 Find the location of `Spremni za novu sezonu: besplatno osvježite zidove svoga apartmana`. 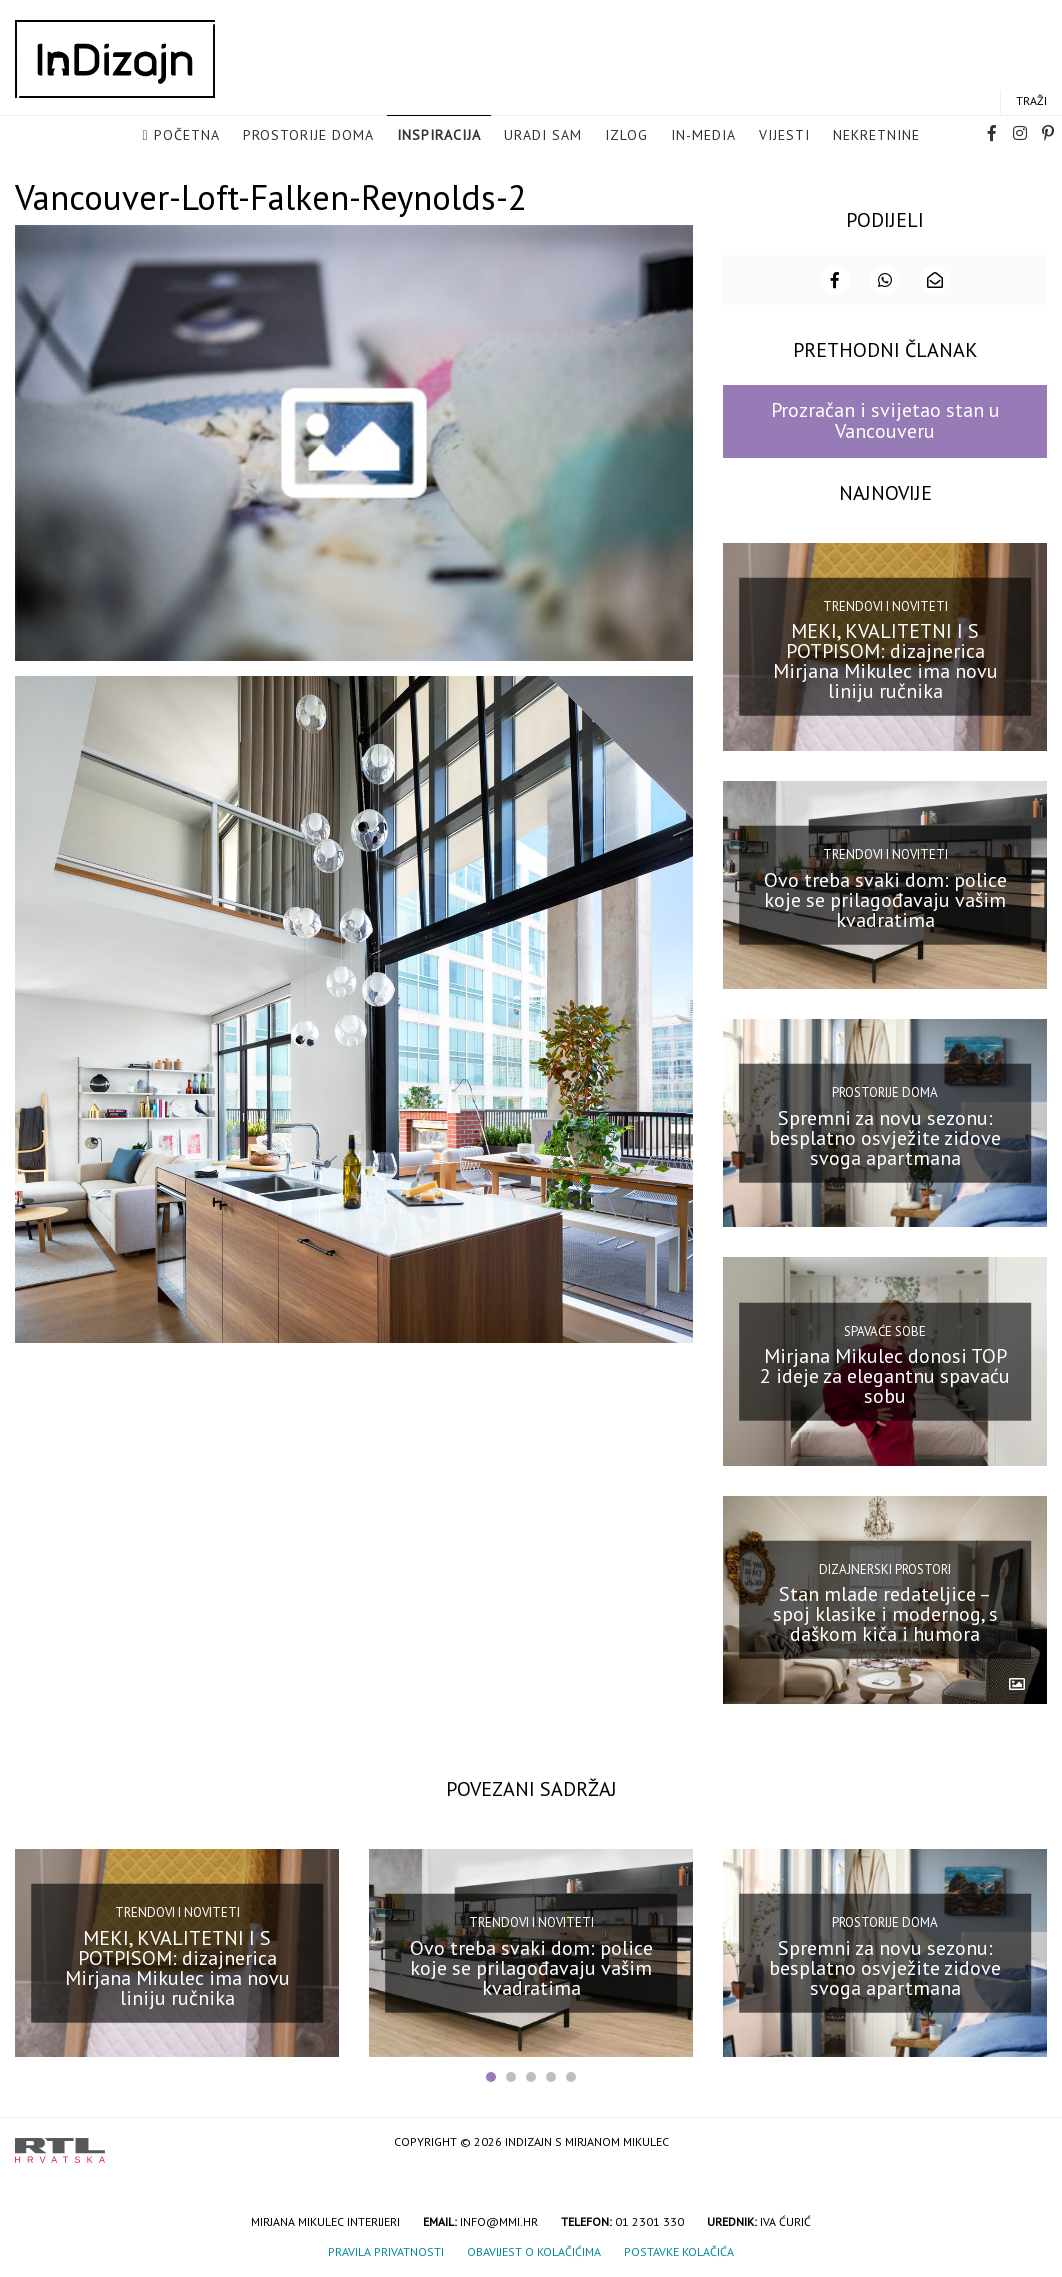

Spremni za novu sezonu: besplatno osvježite zidove svoga apartmana is located at coordinates (885, 1136).